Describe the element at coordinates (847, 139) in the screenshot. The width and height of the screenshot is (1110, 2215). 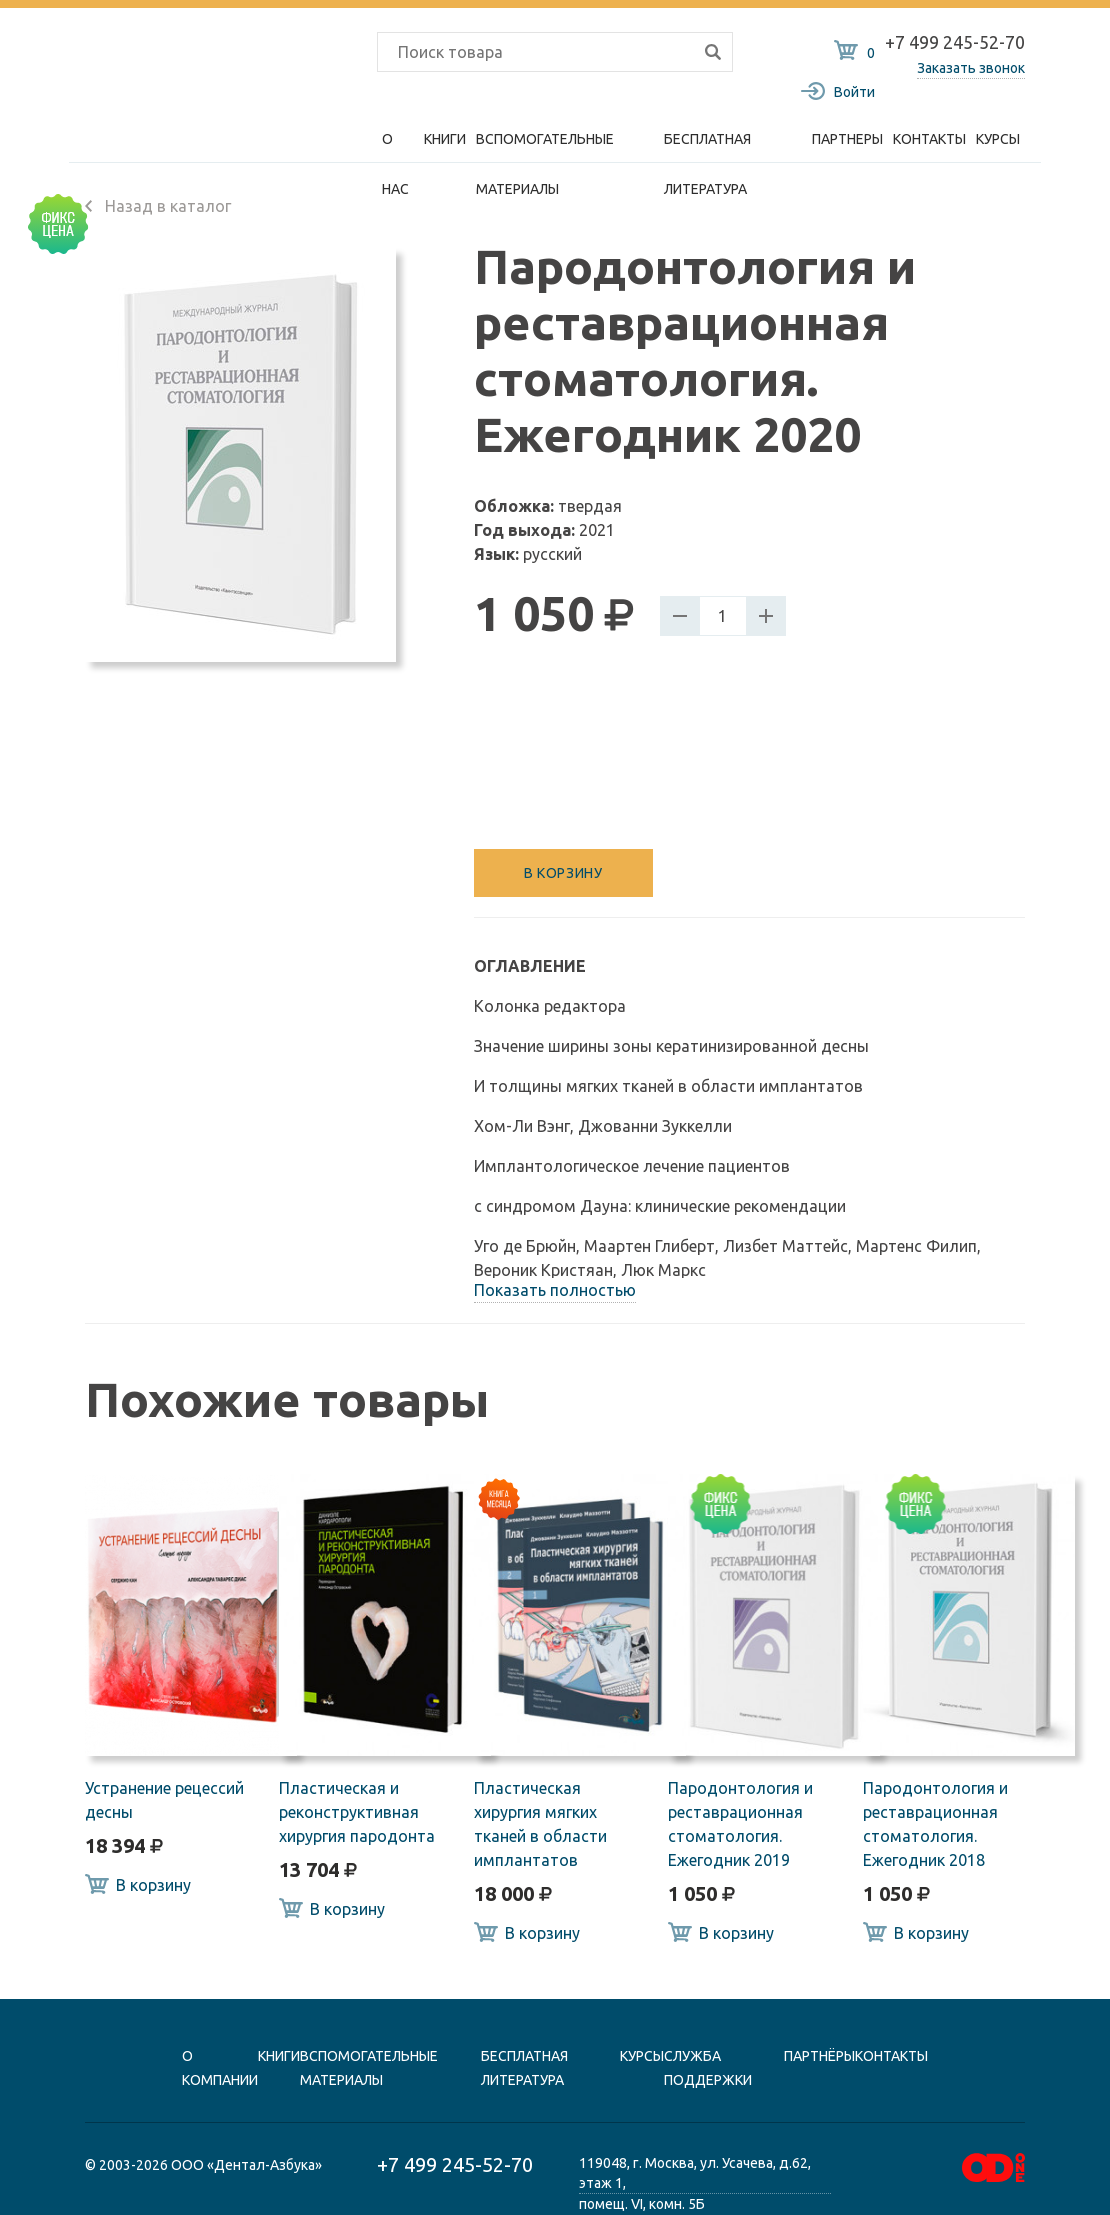
I see `Партнеры` at that location.